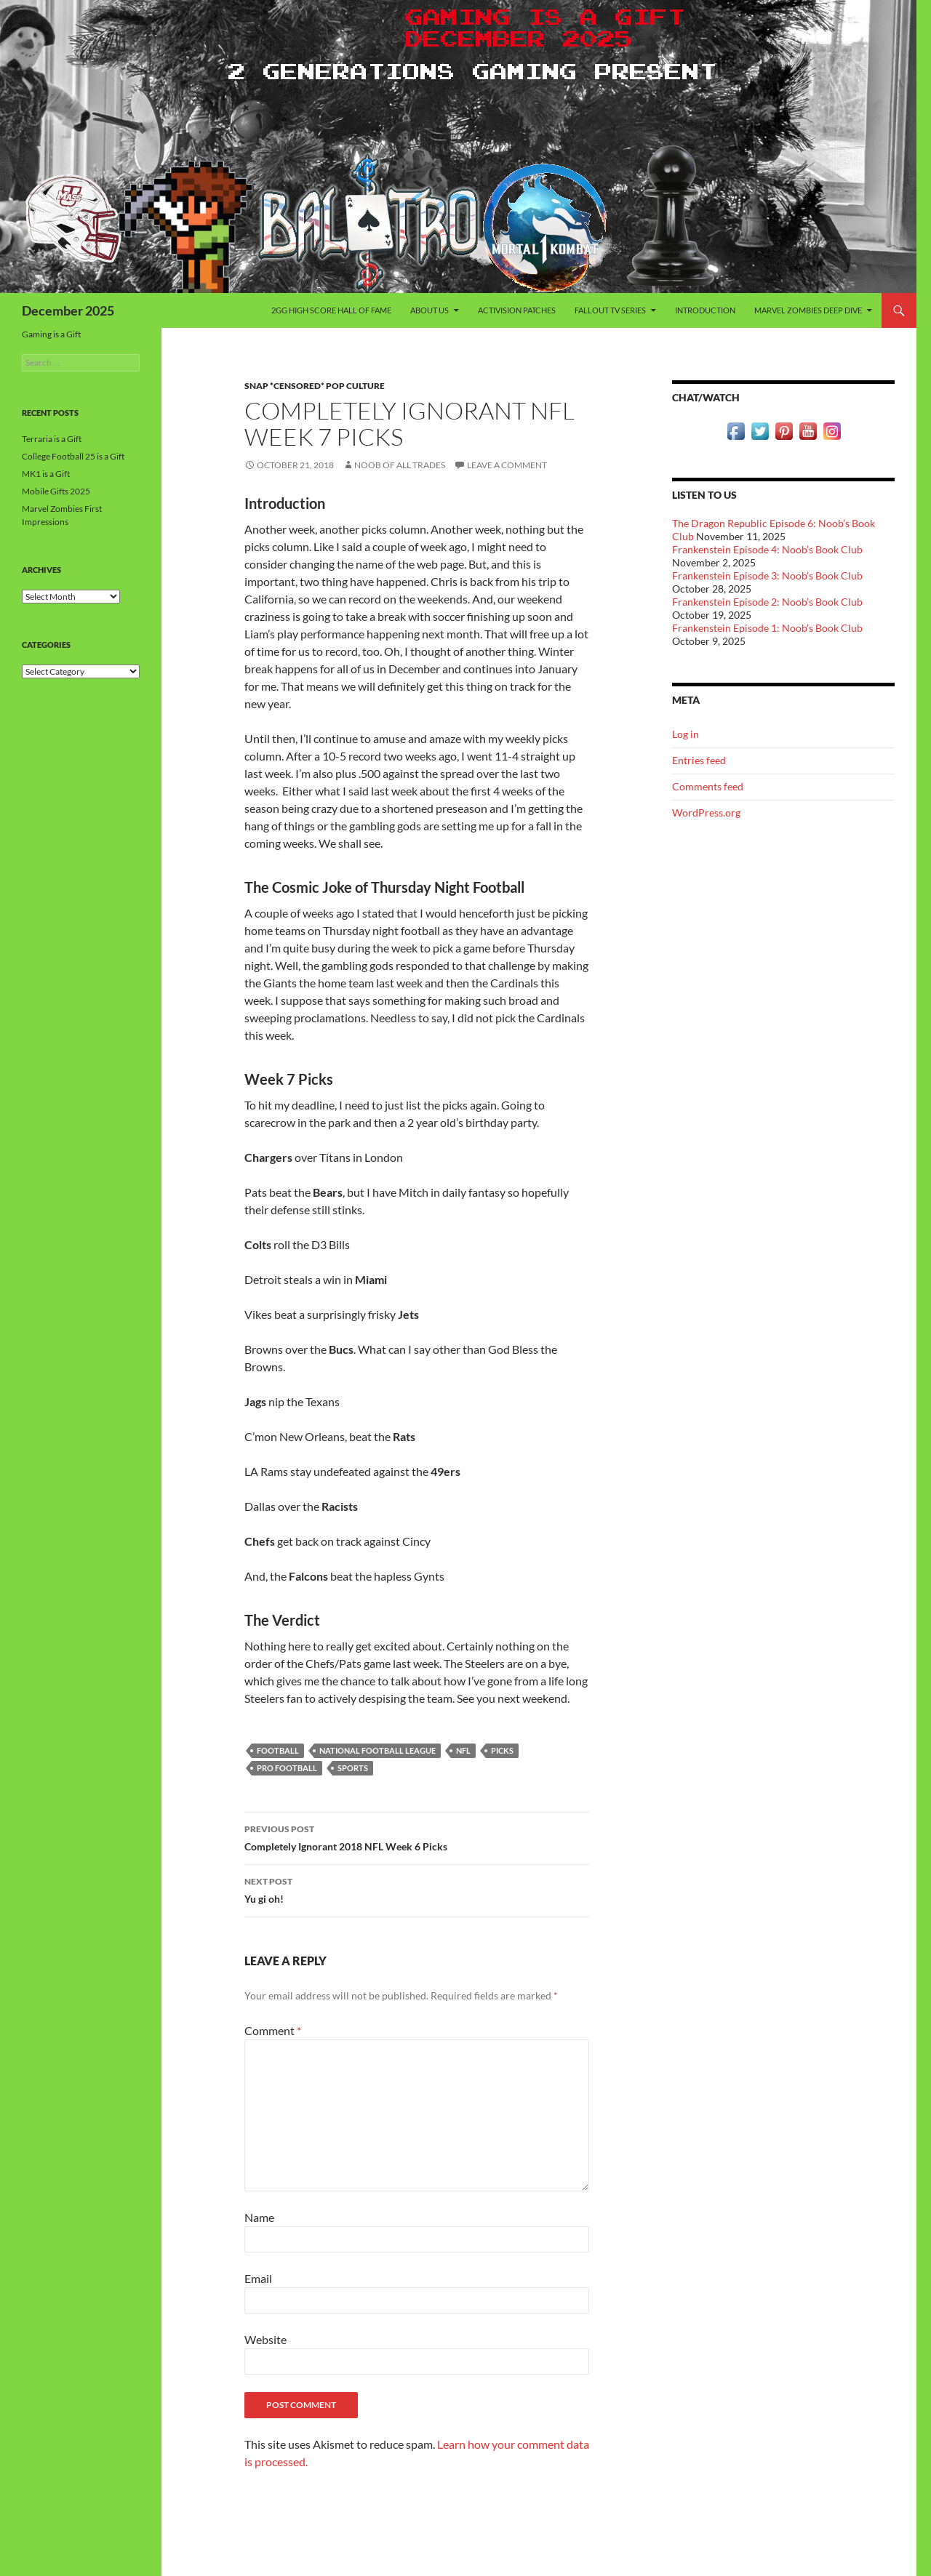  I want to click on Frankenstein Episode 2: Noob’s Book Club, so click(767, 601).